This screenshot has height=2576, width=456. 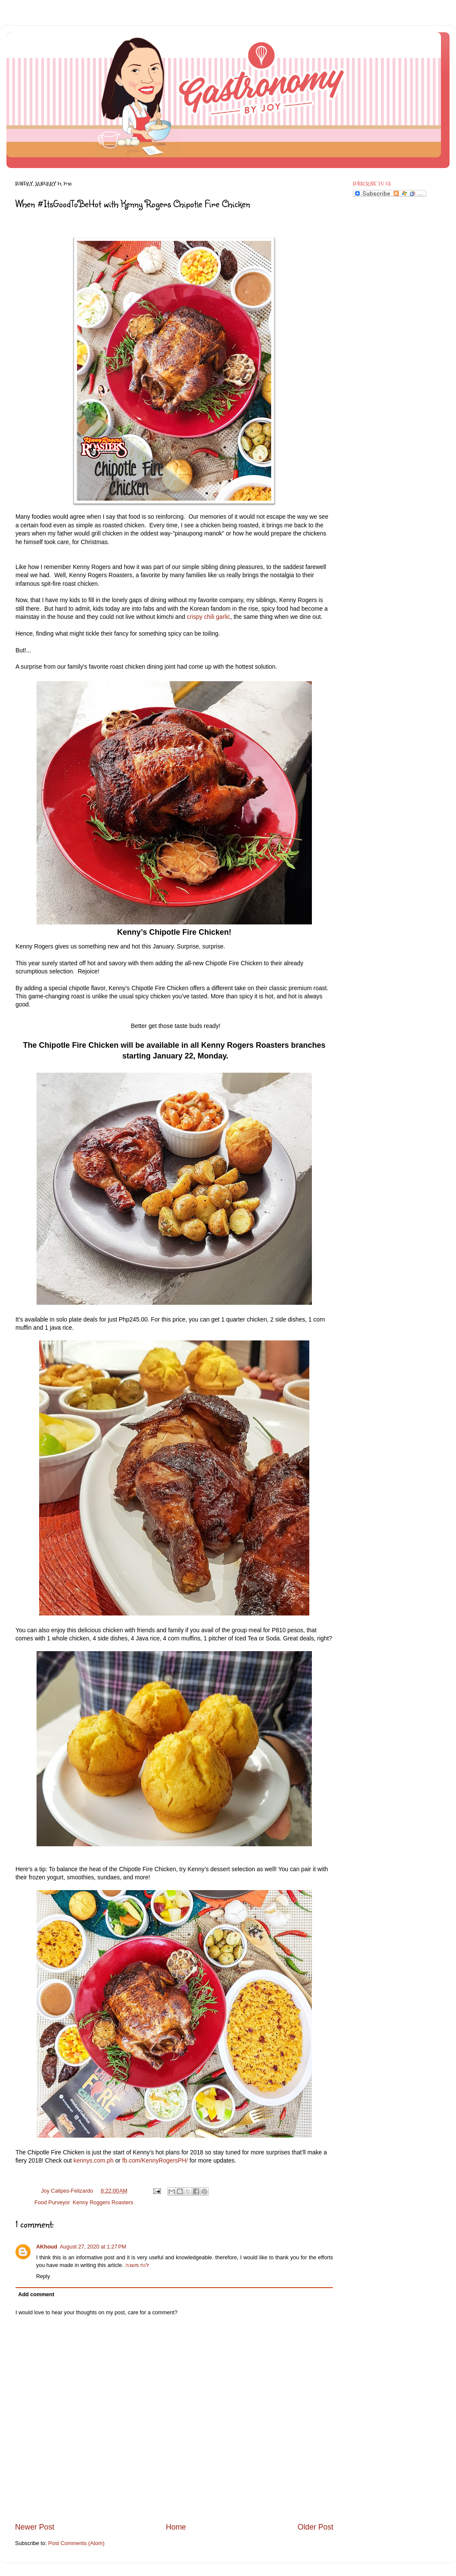 What do you see at coordinates (43, 2276) in the screenshot?
I see `Reply` at bounding box center [43, 2276].